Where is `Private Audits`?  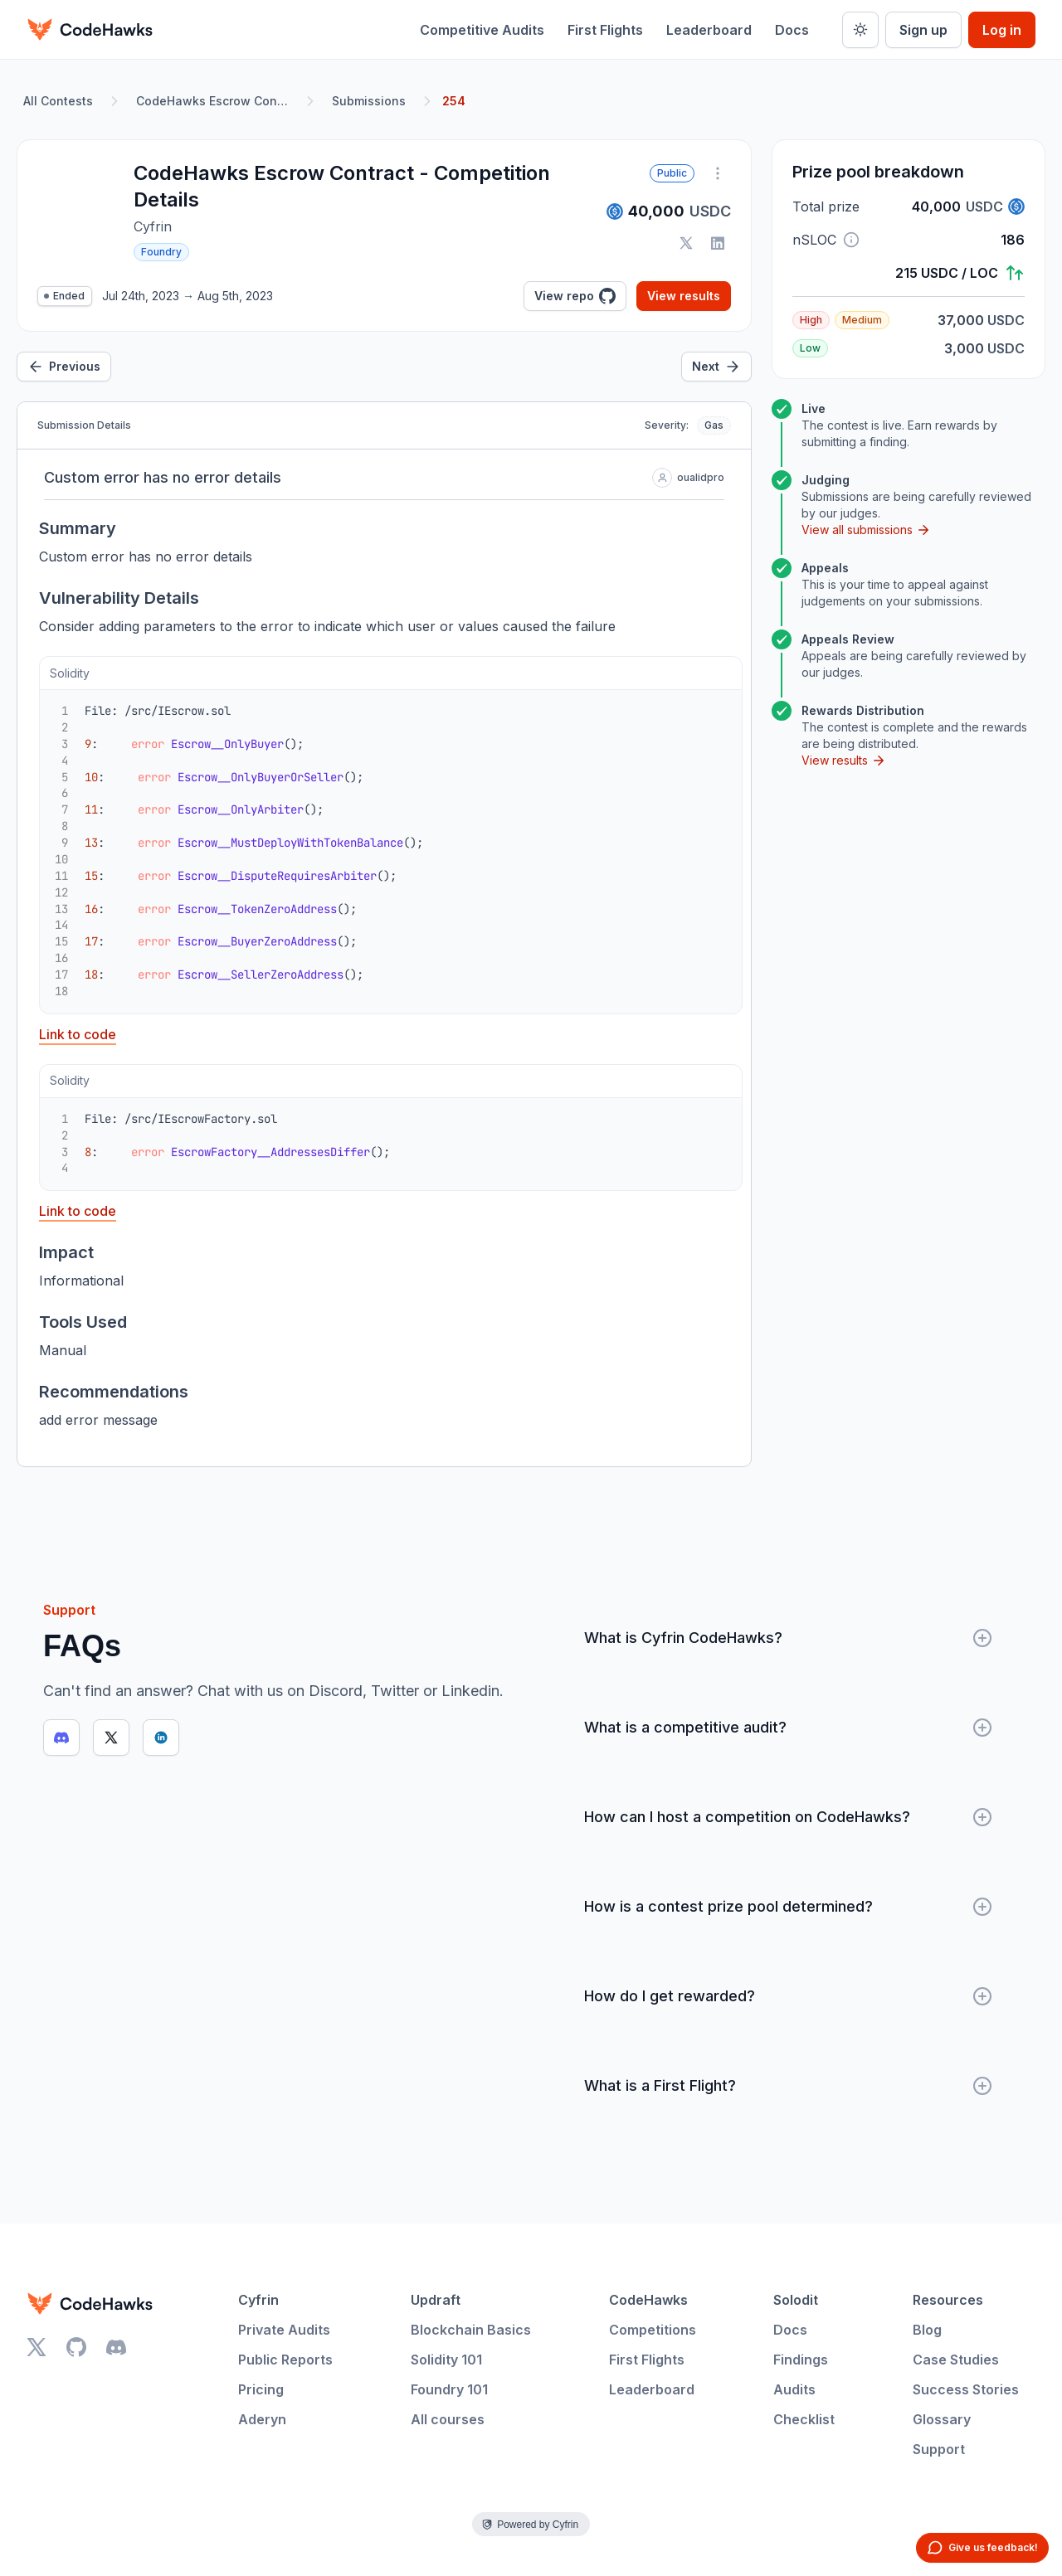 Private Audits is located at coordinates (284, 2329).